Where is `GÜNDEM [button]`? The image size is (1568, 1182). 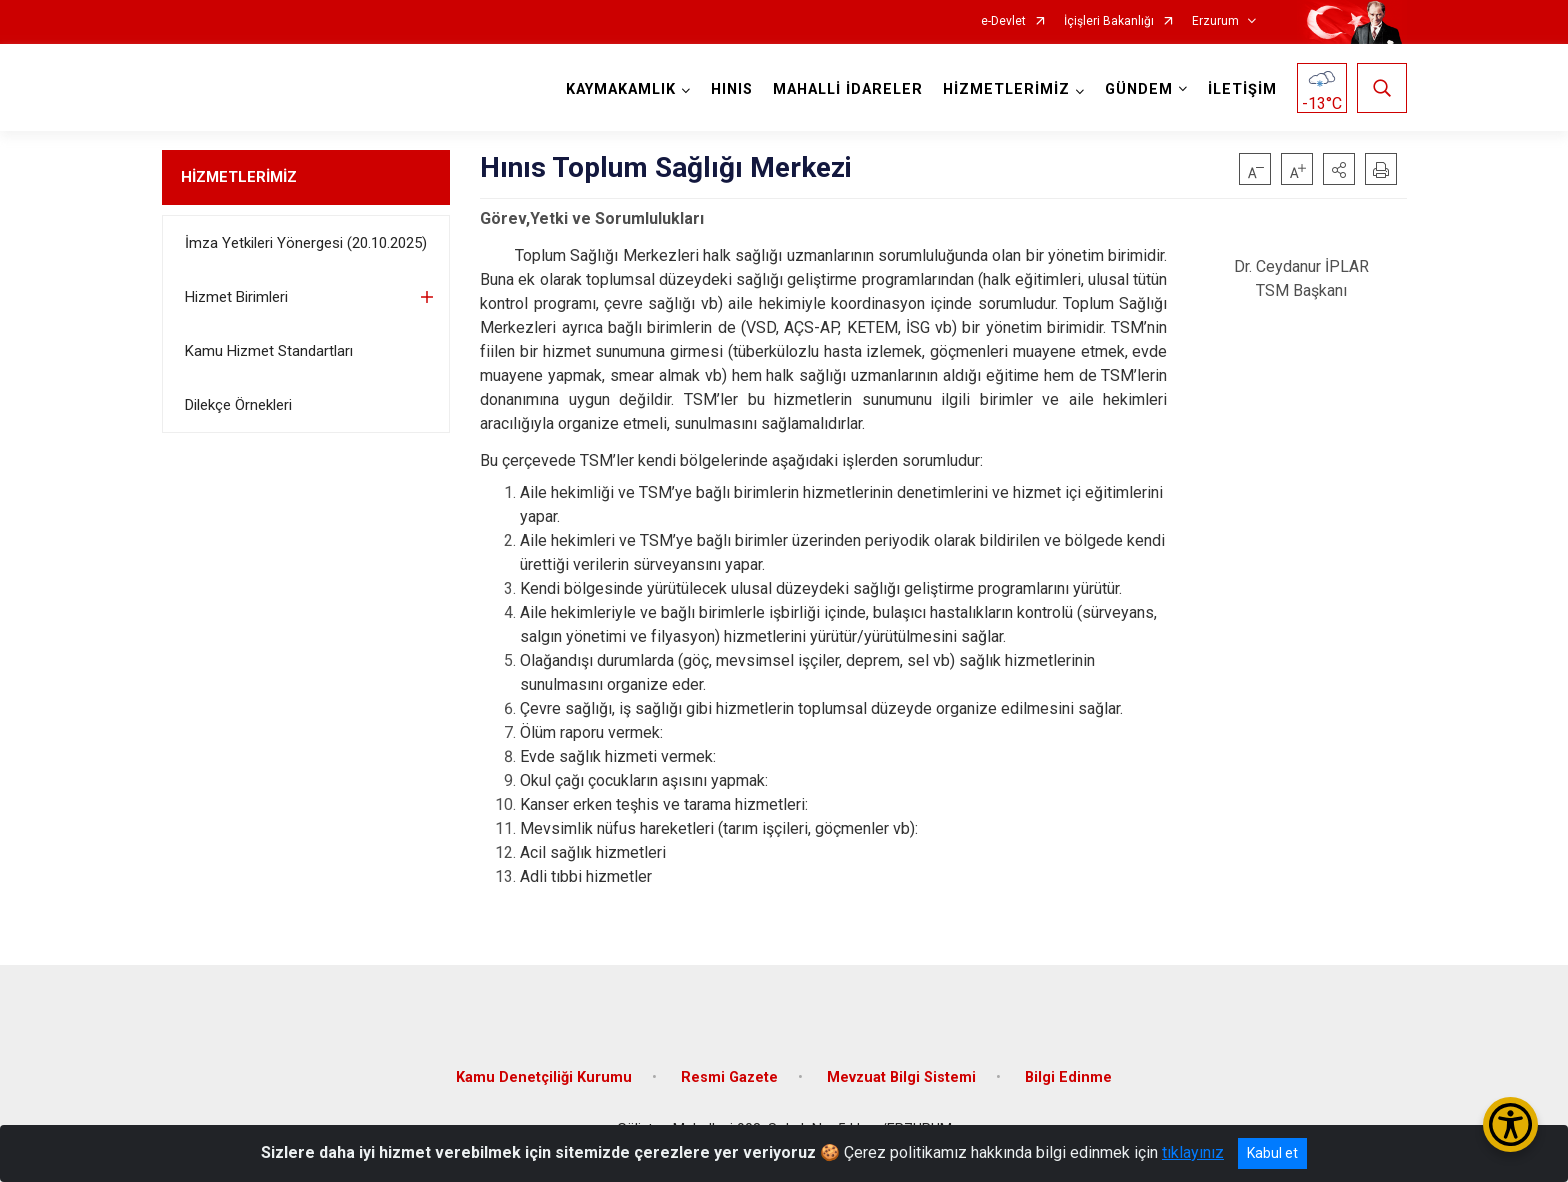
GÜNDEM [button] is located at coordinates (1139, 89).